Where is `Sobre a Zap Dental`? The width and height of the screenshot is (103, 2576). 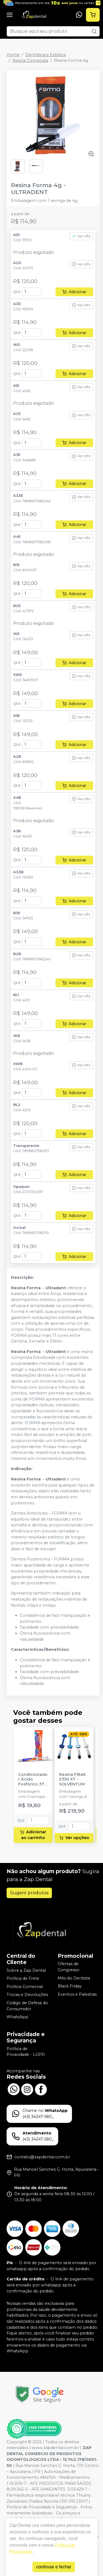 Sobre a Zap Dental is located at coordinates (26, 1970).